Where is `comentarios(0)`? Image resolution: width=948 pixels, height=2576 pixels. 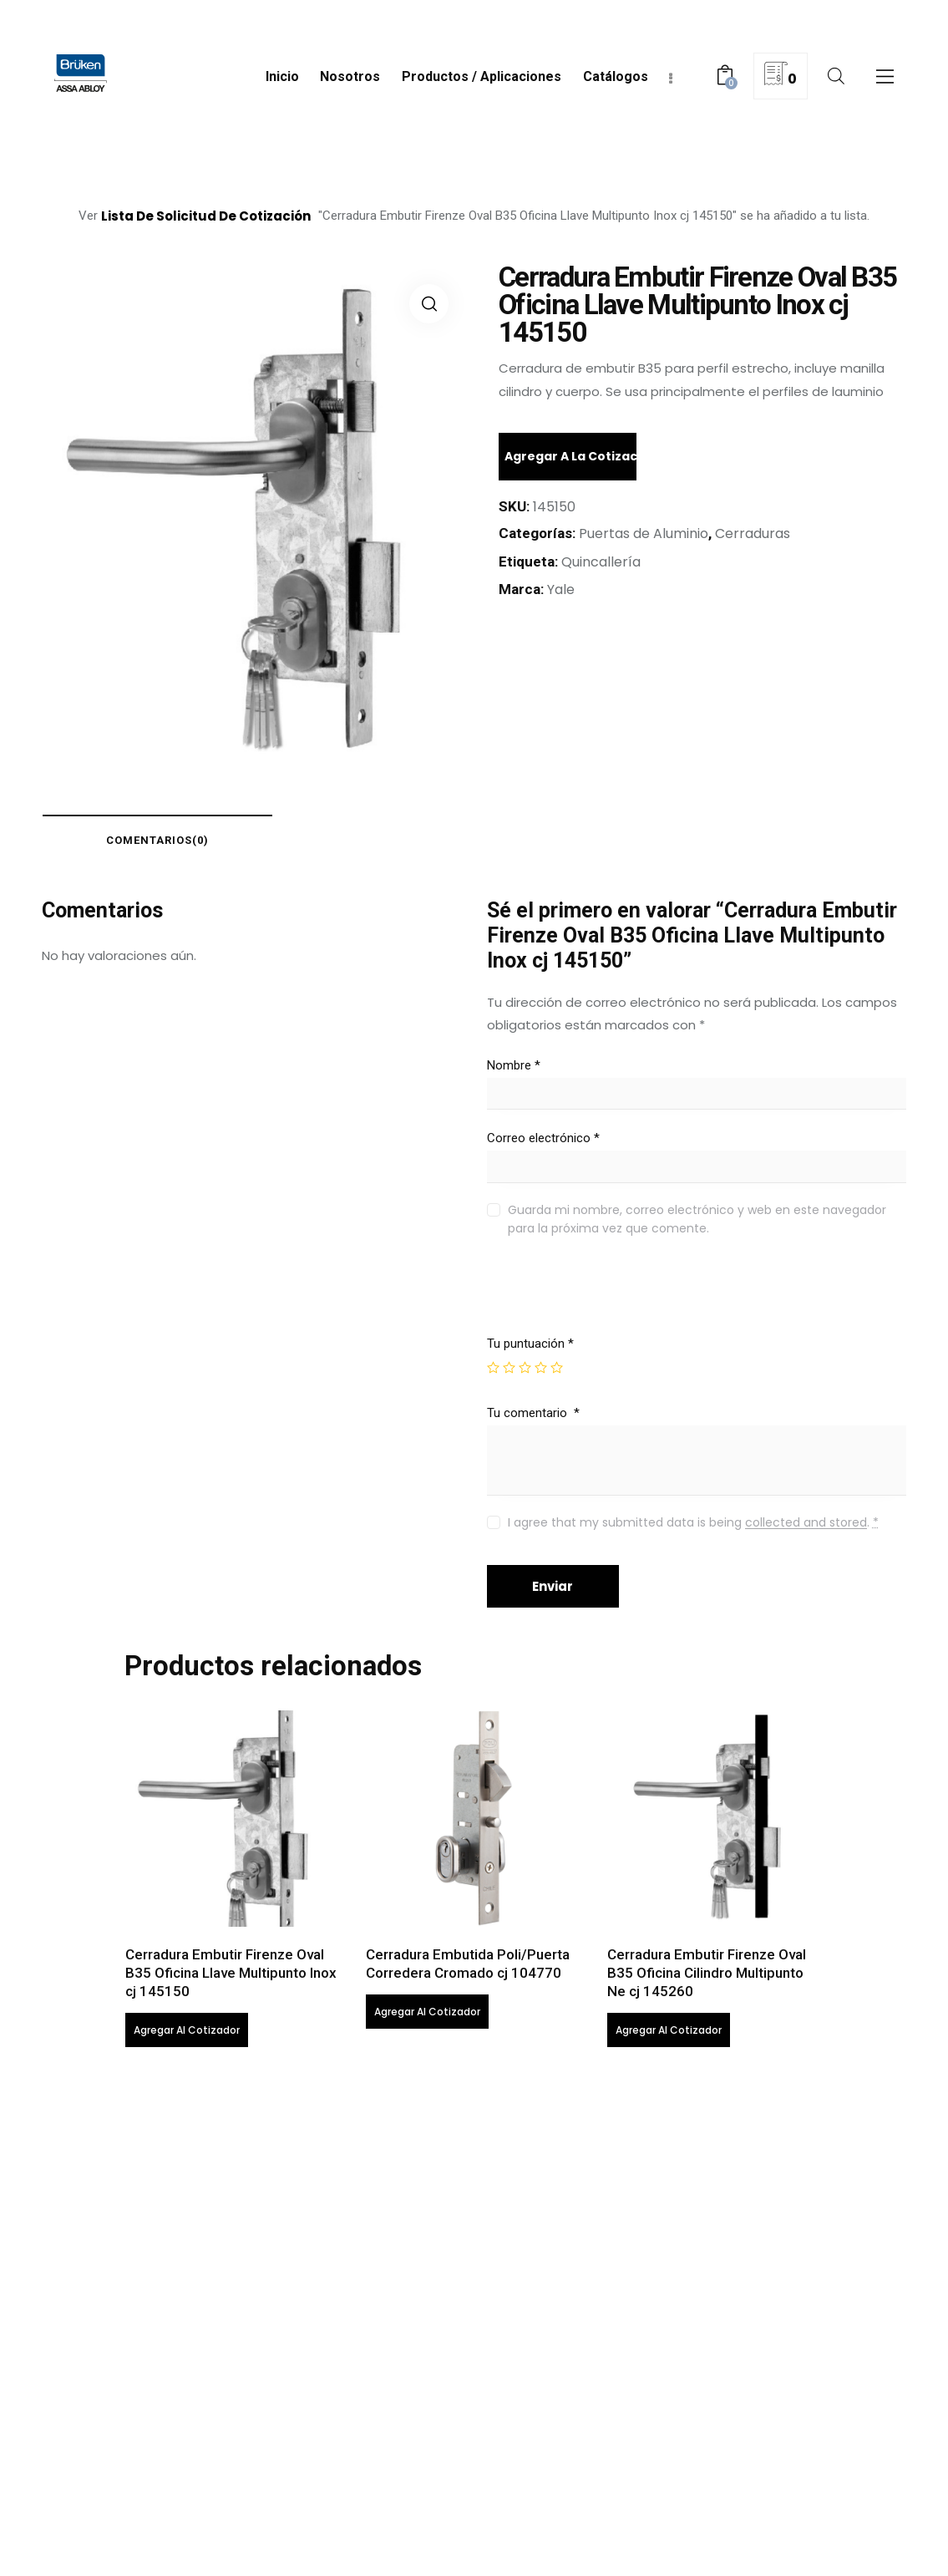
comentarios(0) is located at coordinates (159, 840).